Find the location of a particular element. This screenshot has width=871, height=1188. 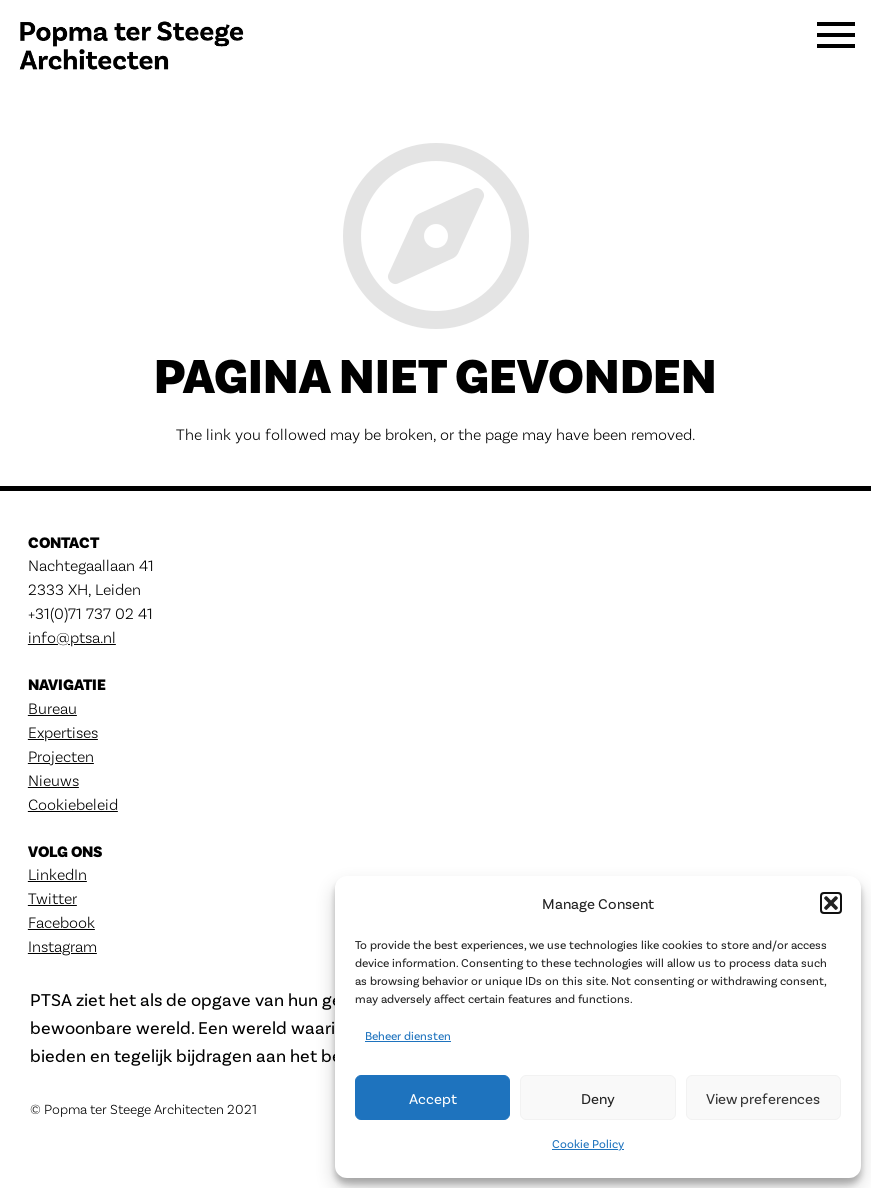

Beheer diensten is located at coordinates (408, 1035).